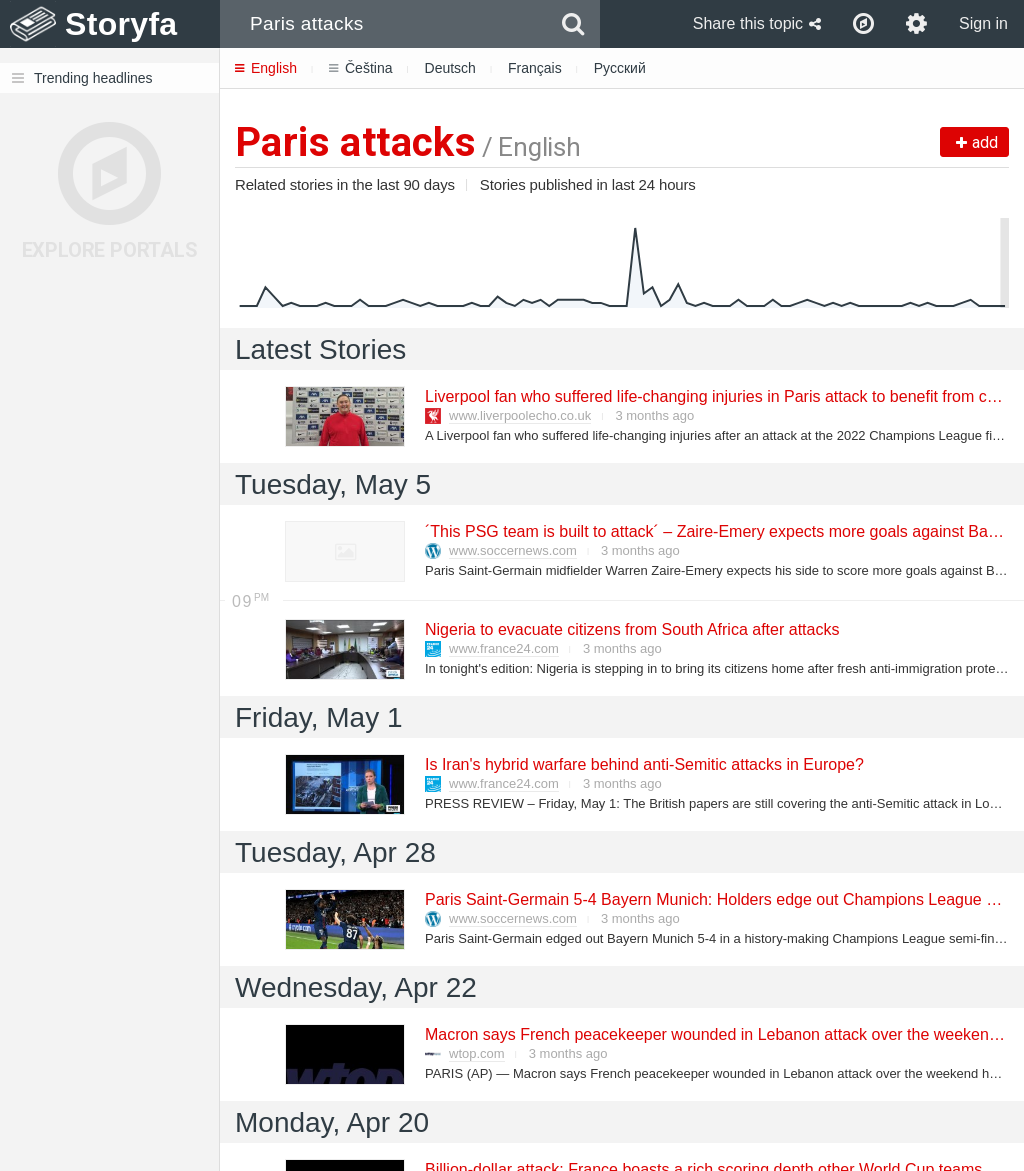 The width and height of the screenshot is (1024, 1171). Describe the element at coordinates (266, 68) in the screenshot. I see `English` at that location.